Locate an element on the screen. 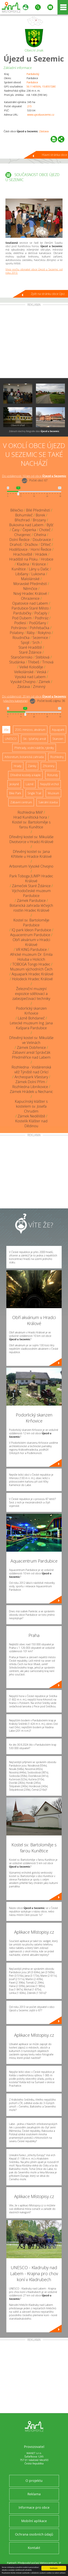 Image resolution: width=68 pixels, height=2576 pixels. Lány u Dašic is located at coordinates (39, 569).